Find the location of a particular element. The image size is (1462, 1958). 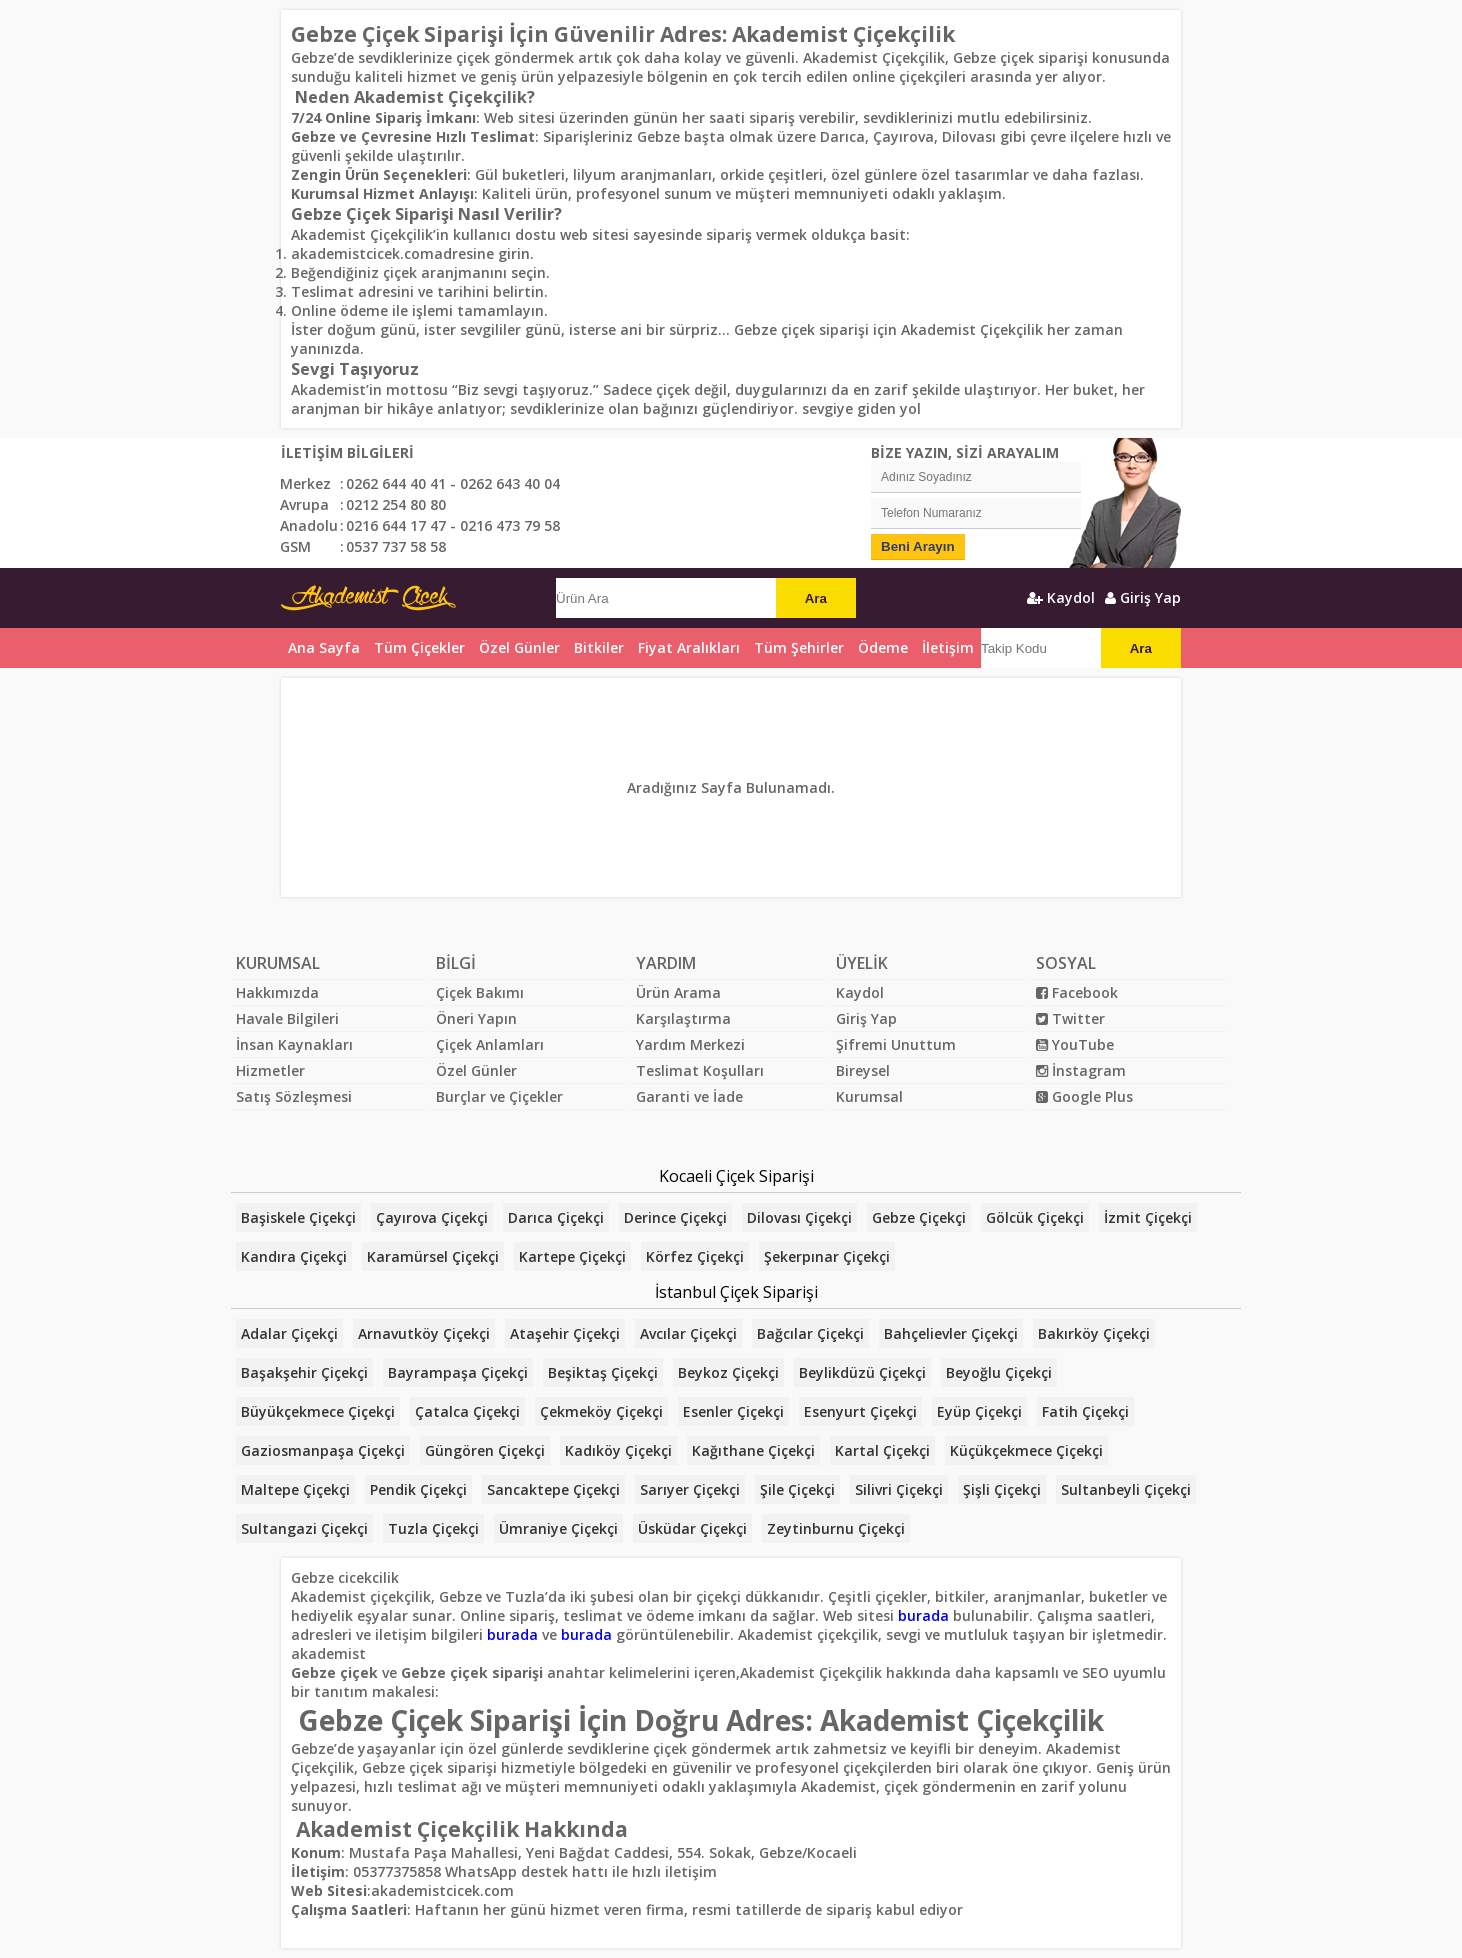

Özel Günler is located at coordinates (476, 1070).